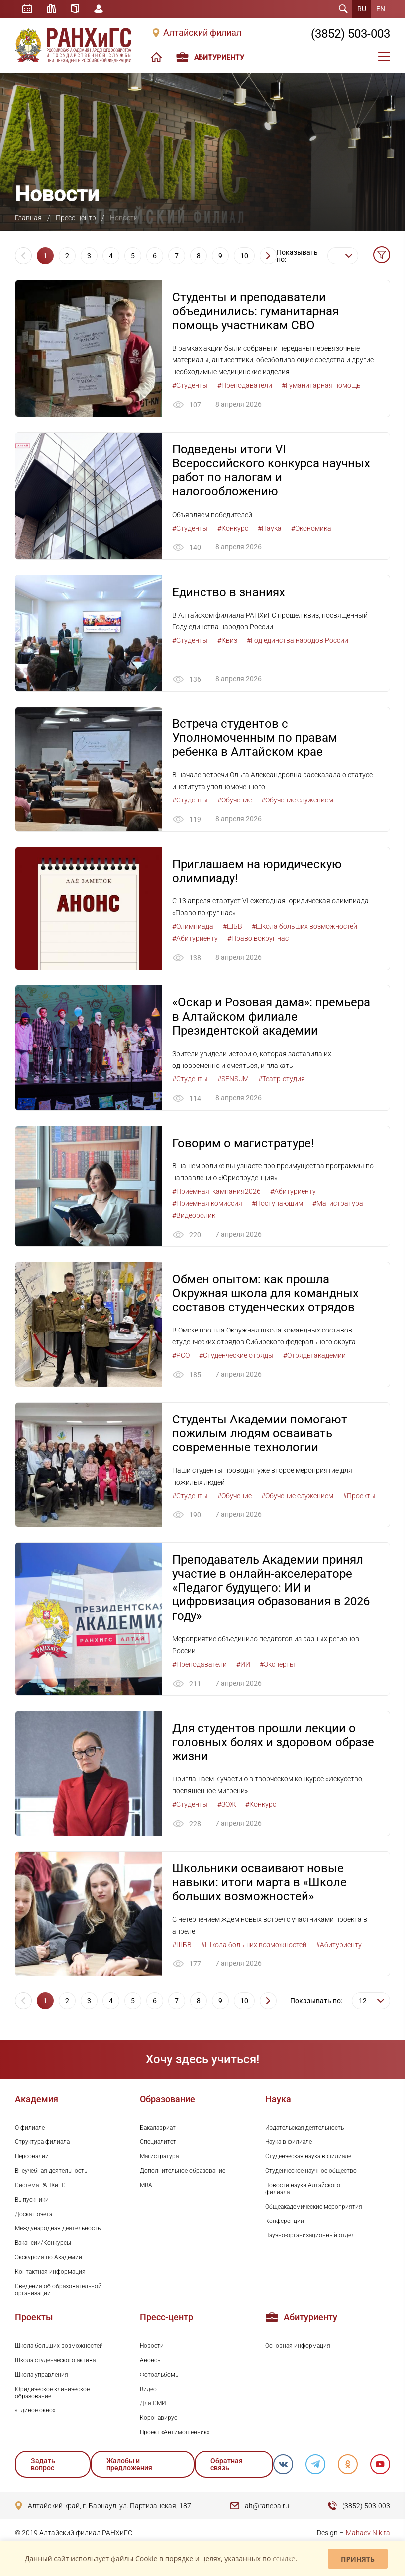  Describe the element at coordinates (226, 1804) in the screenshot. I see `#ЗОЖ` at that location.